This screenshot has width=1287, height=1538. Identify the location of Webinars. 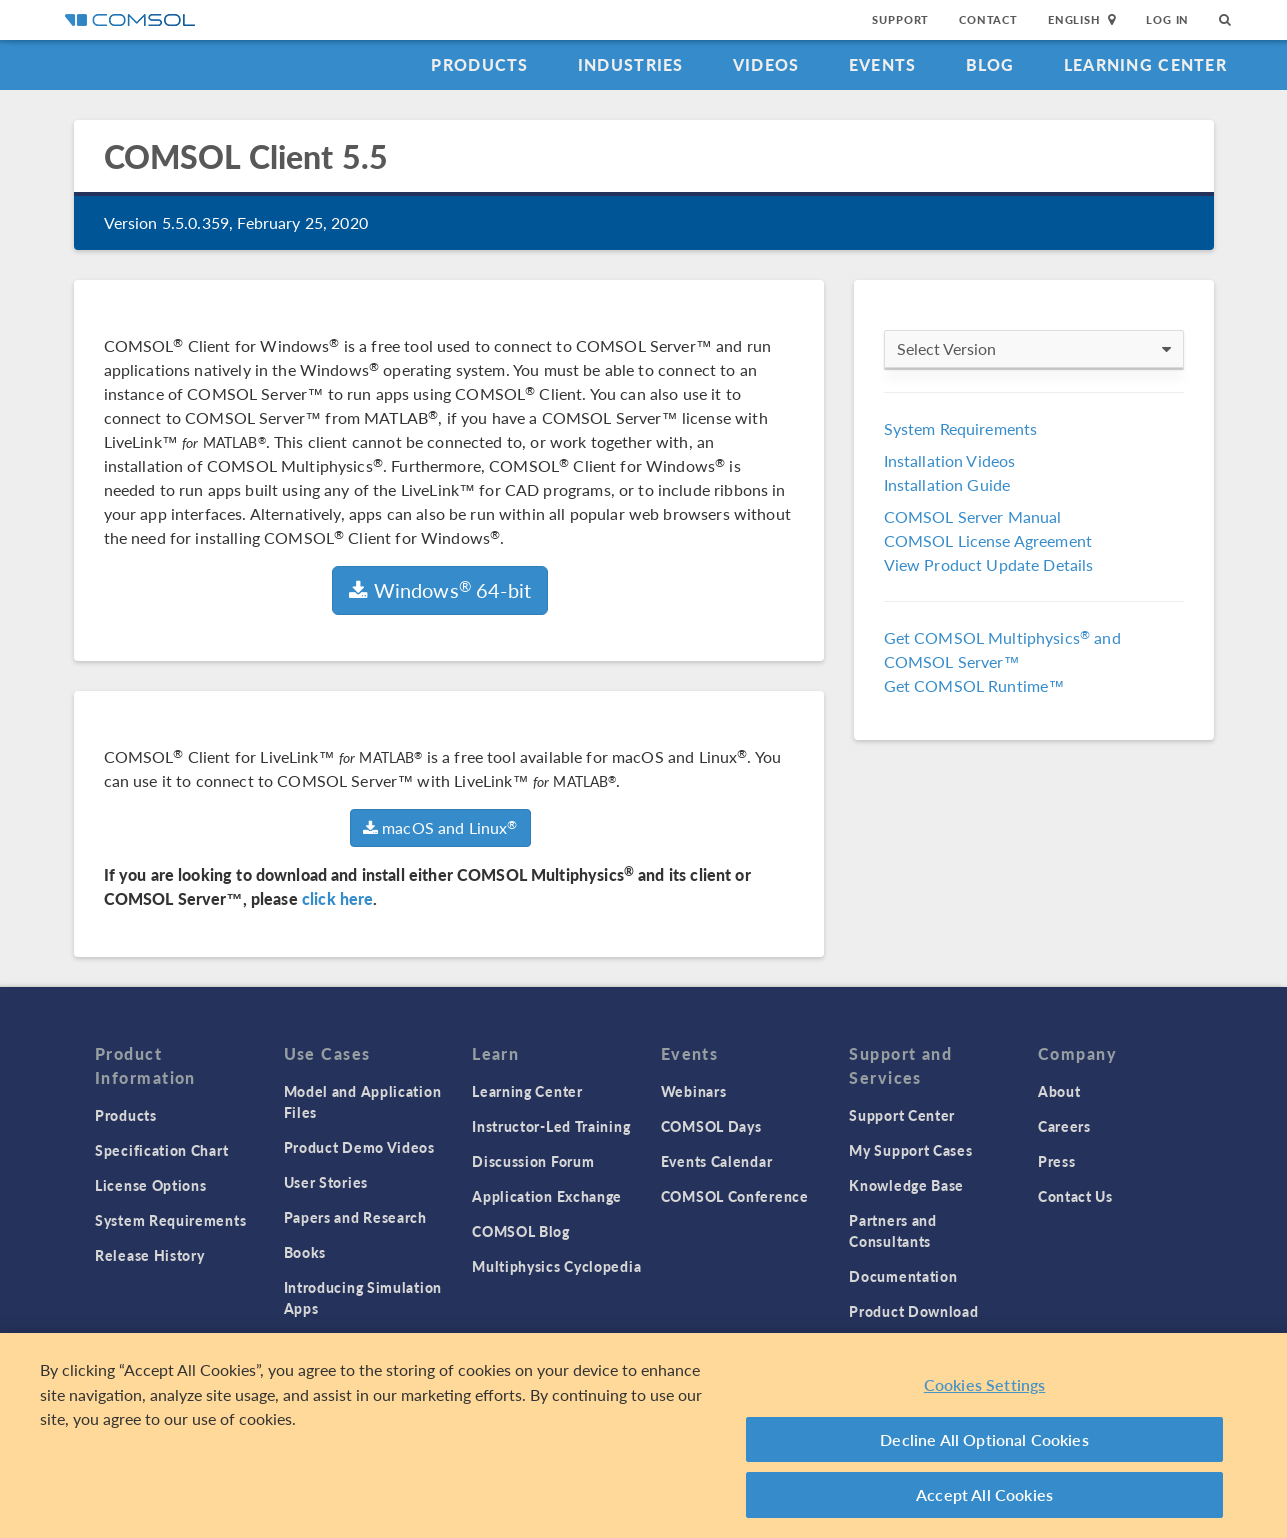
(694, 1091).